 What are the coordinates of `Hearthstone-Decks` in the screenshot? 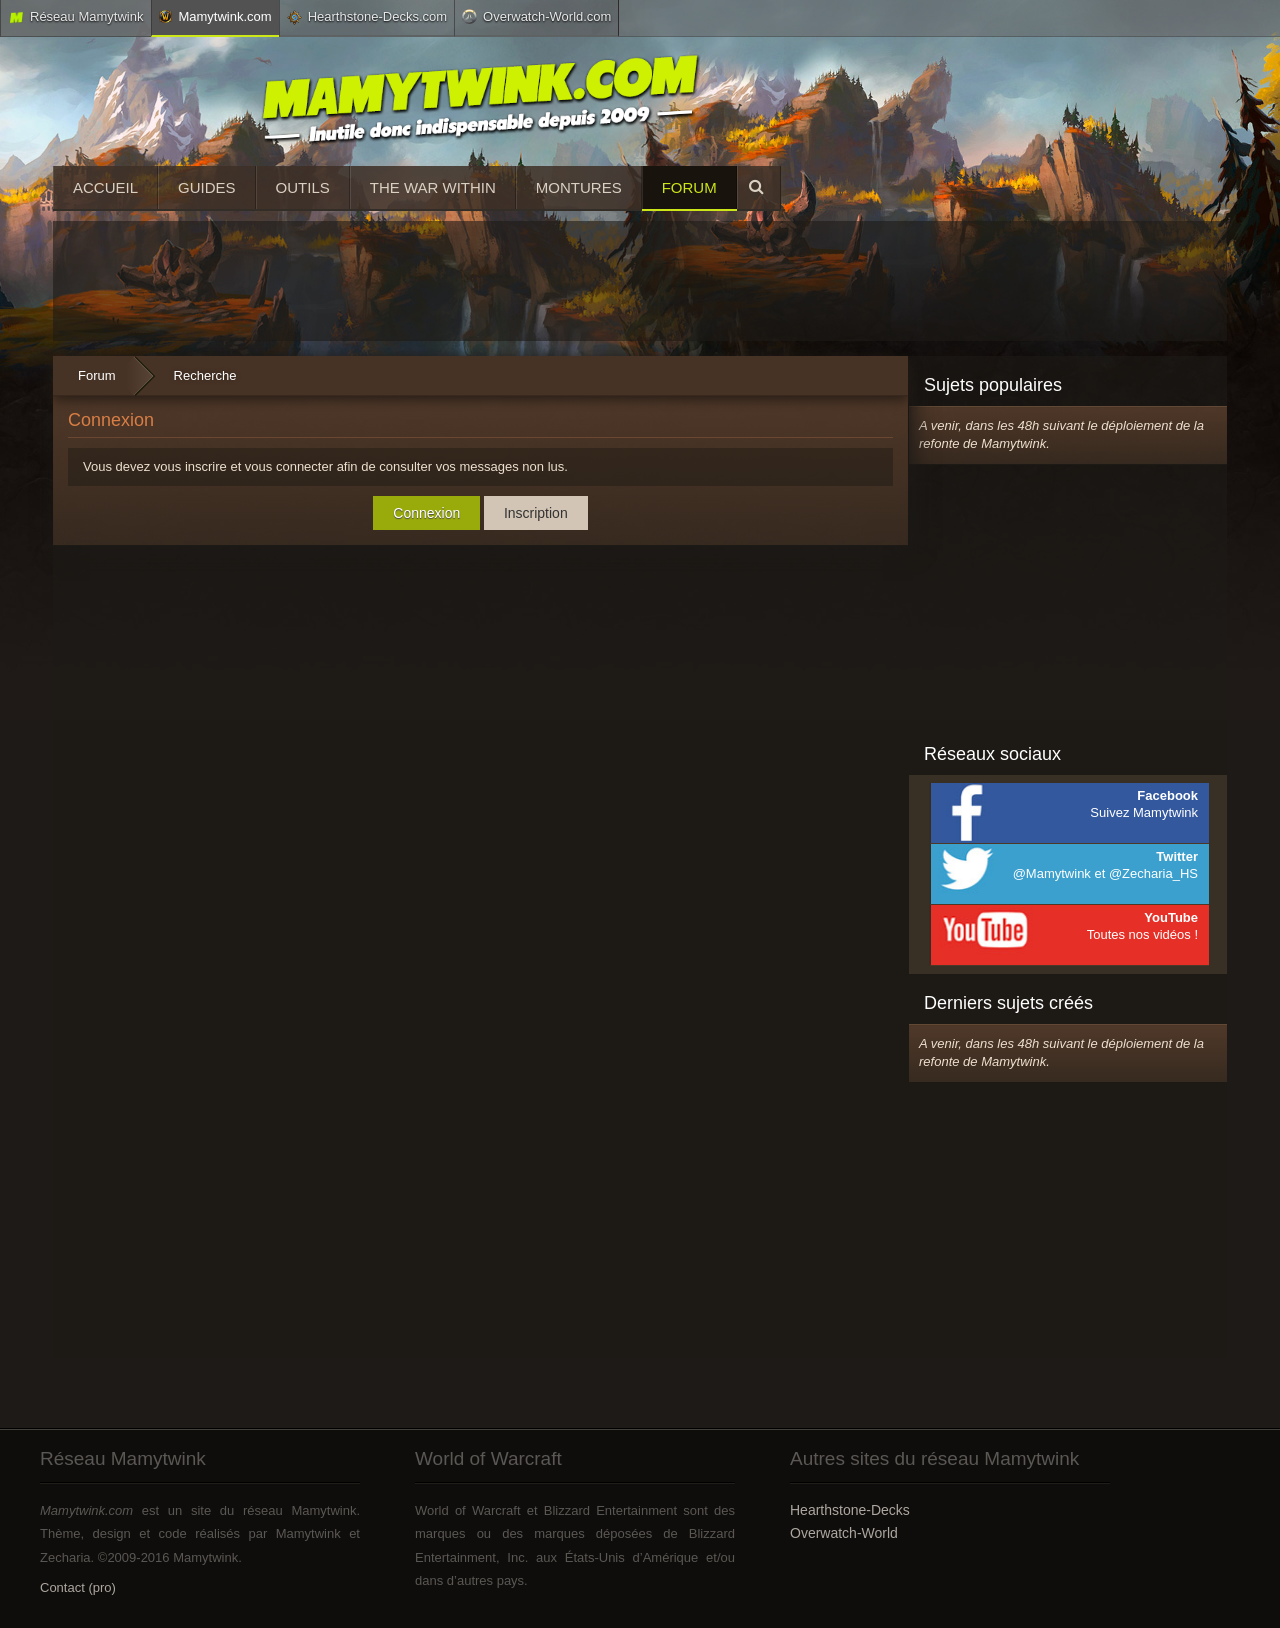 It's located at (850, 1510).